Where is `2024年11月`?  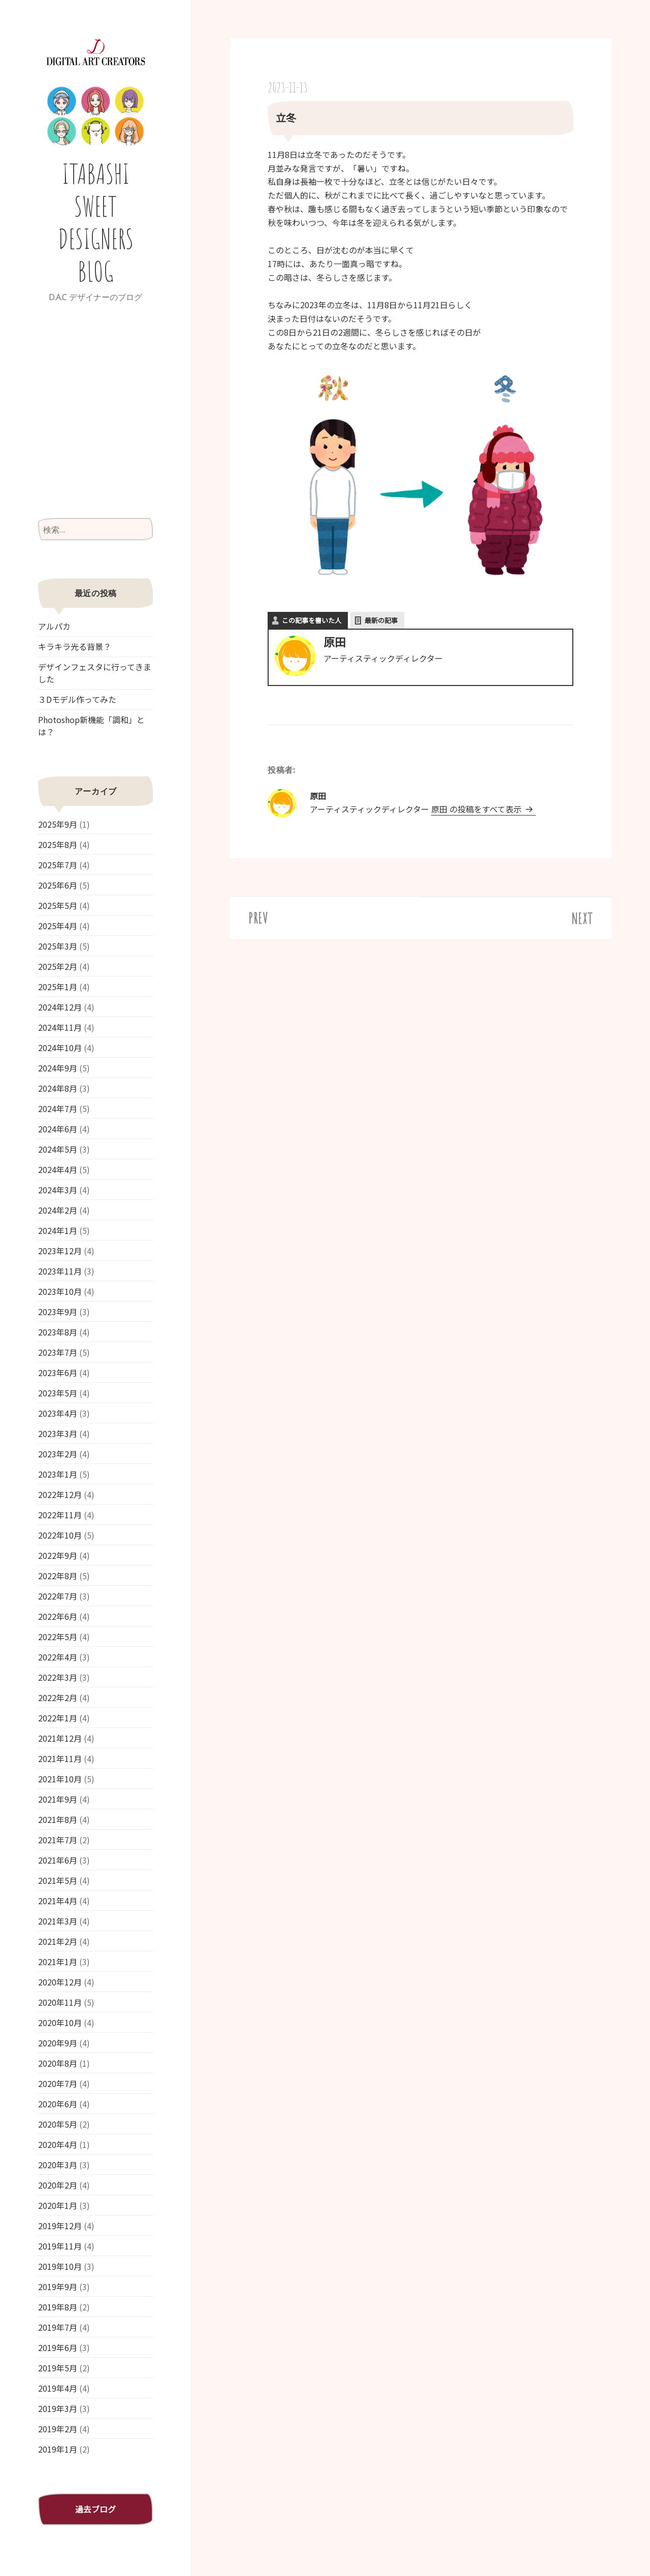 2024年11月 is located at coordinates (60, 1027).